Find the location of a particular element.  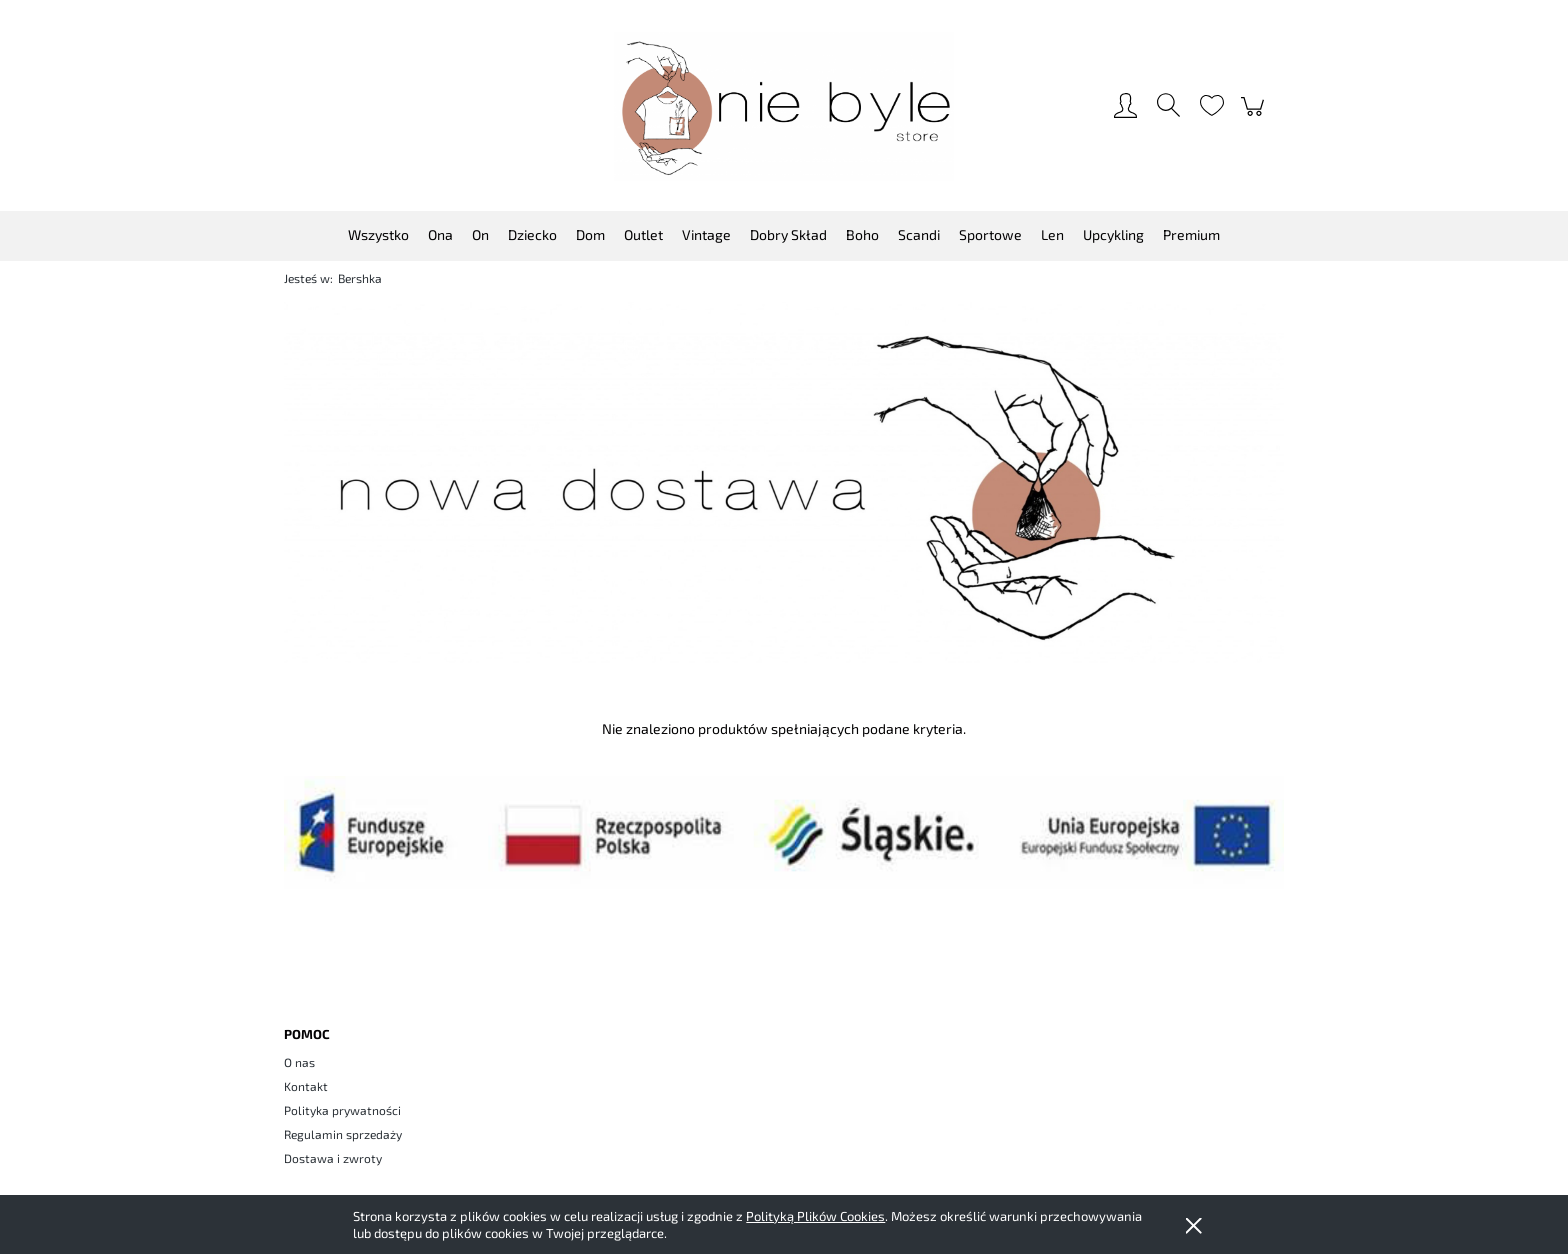

Kontakt is located at coordinates (306, 1086).